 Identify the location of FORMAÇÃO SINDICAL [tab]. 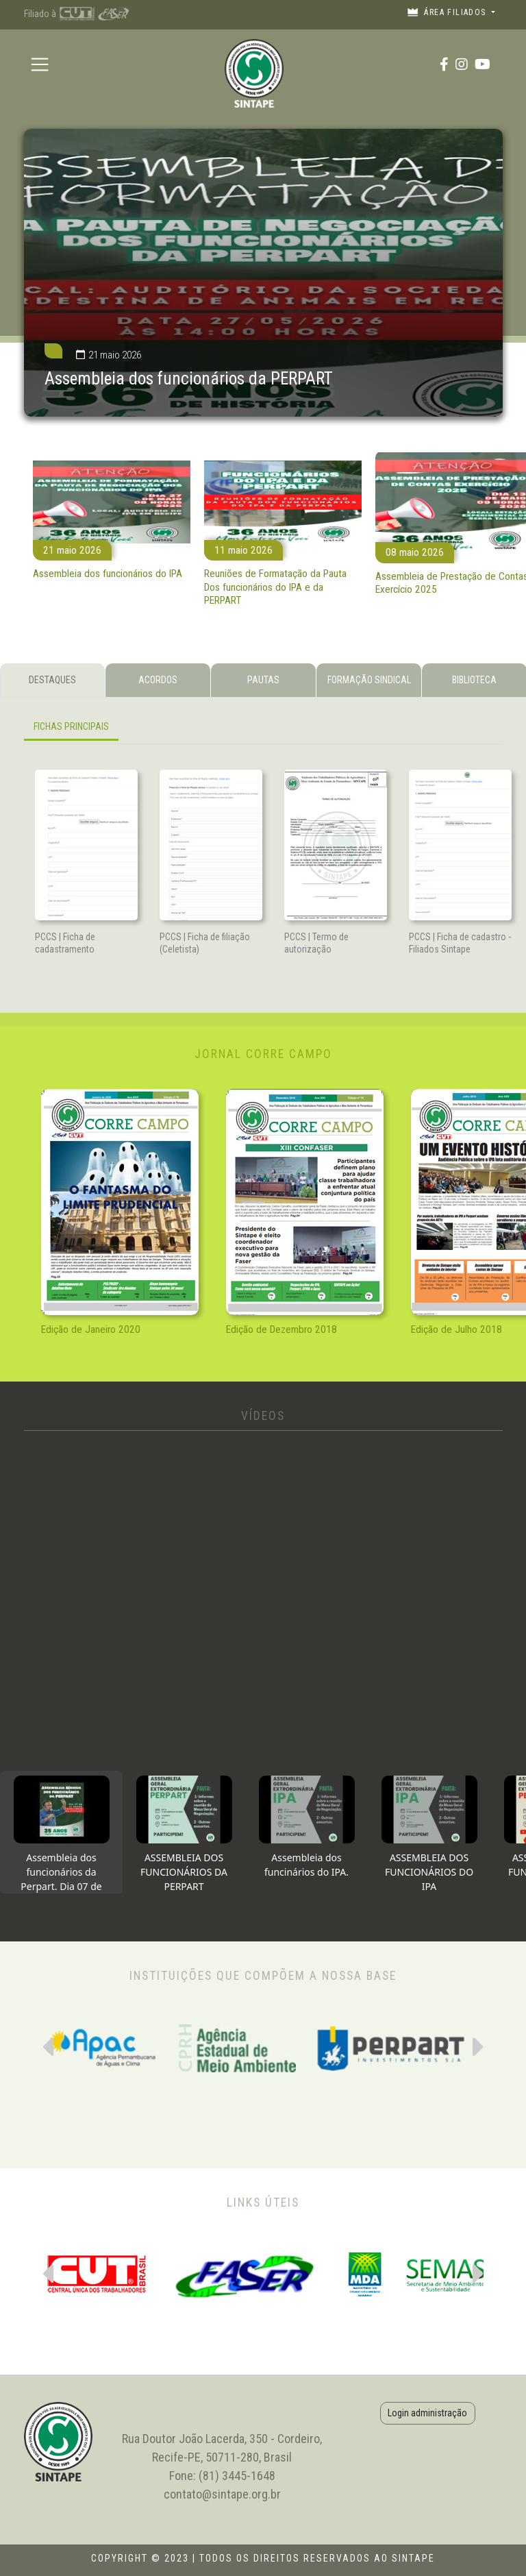
(369, 679).